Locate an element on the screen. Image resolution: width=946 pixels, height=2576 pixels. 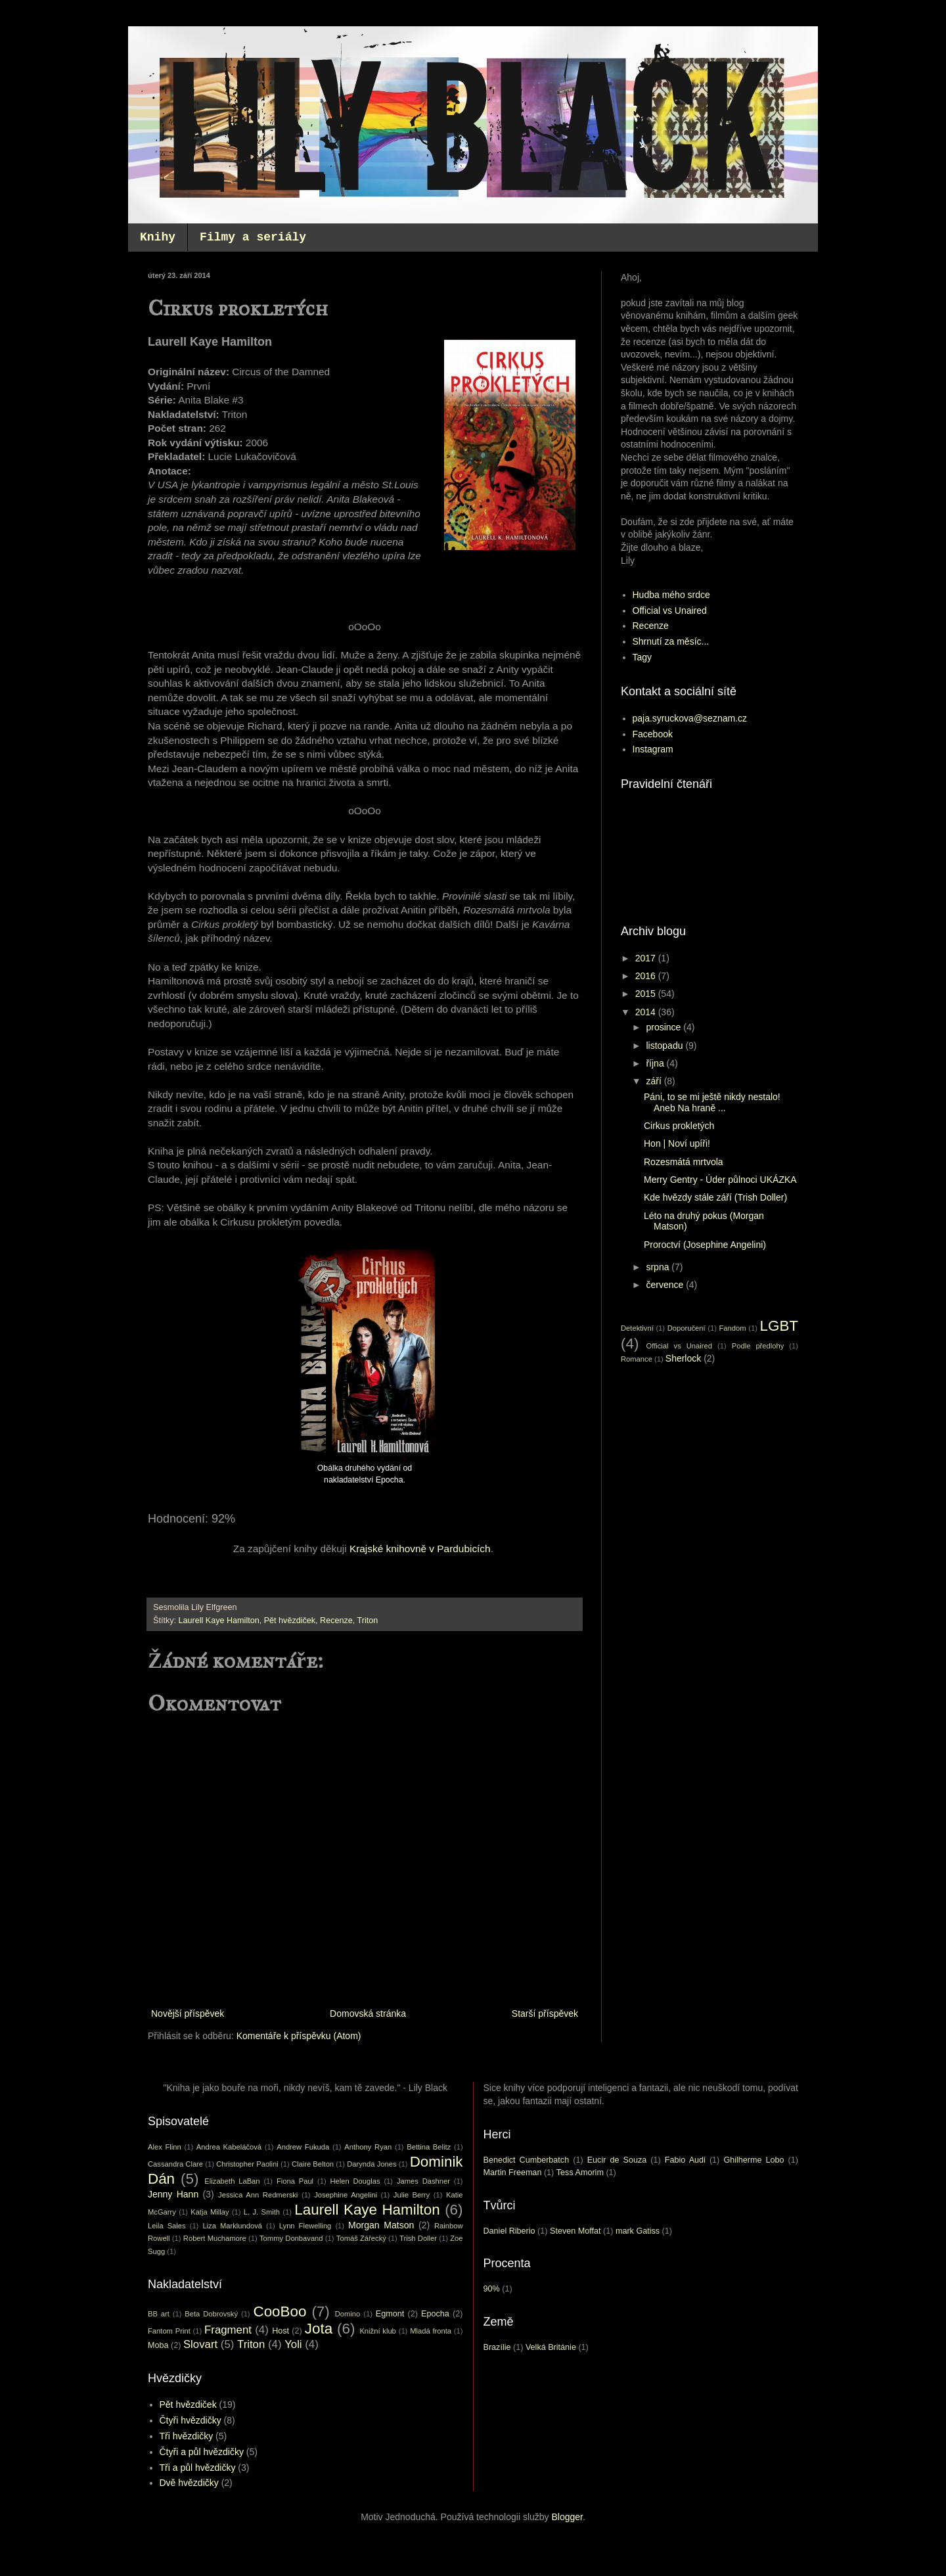
Rozesmátá mrtvola is located at coordinates (683, 1162).